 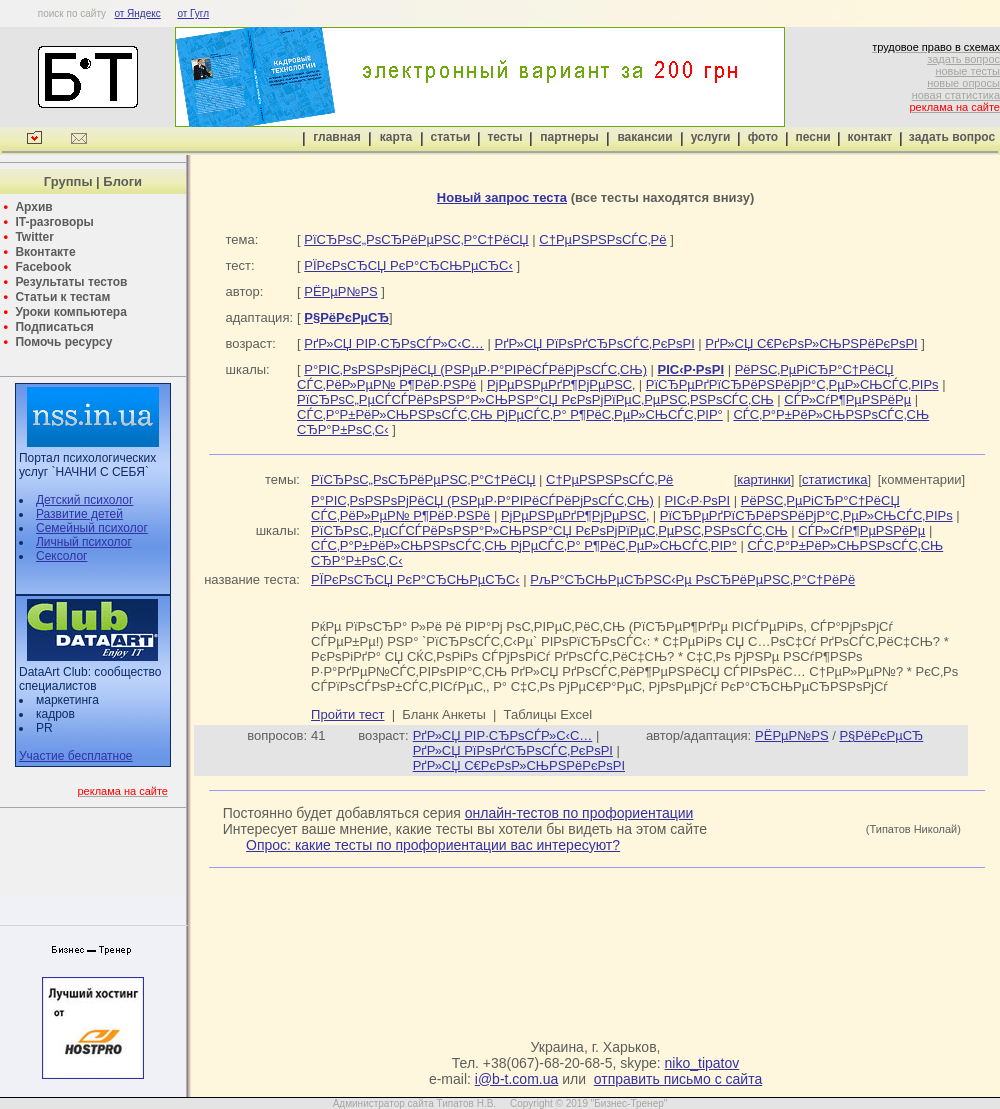 I want to click on Подписаться, so click(x=54, y=327).